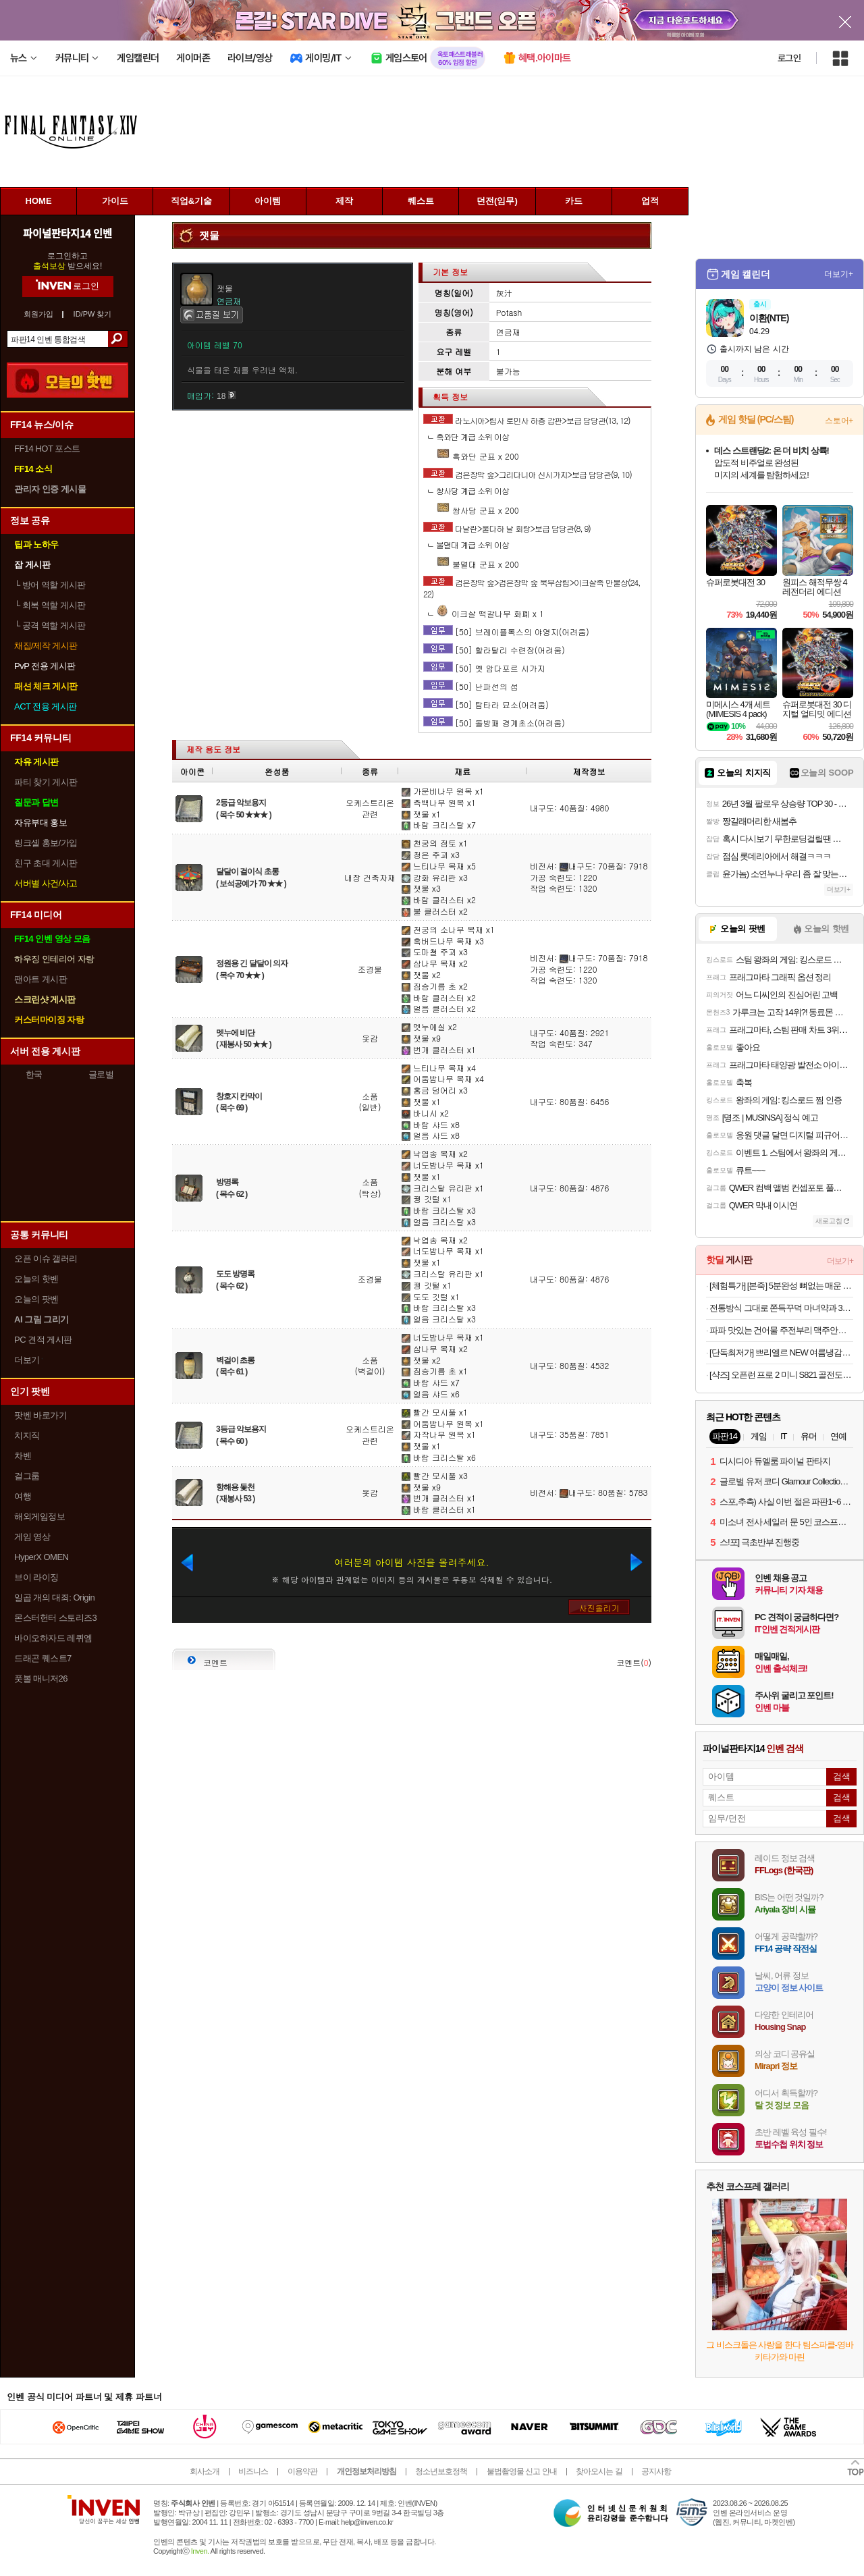 Image resolution: width=864 pixels, height=2576 pixels. I want to click on [체험특가] [본죽] 5분완성 뼈없는 매운 소갈비찜 700g 1팩 (1~2인분) 외 갈비탕/도가니탕 골라담기, so click(781, 1286).